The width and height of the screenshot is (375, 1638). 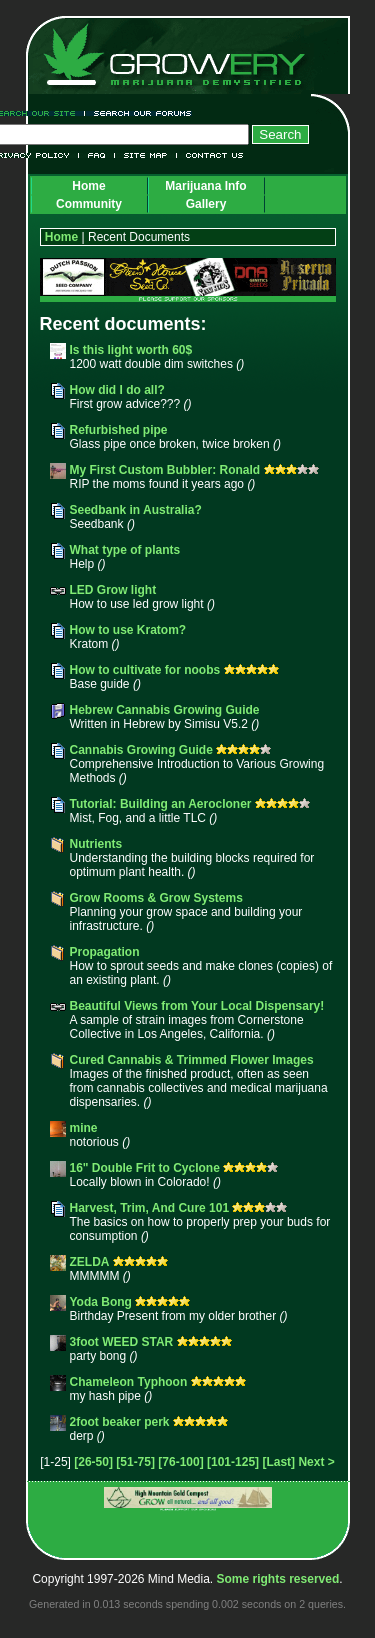 I want to click on Hebrew Cannabis Growing Guide, so click(x=165, y=710).